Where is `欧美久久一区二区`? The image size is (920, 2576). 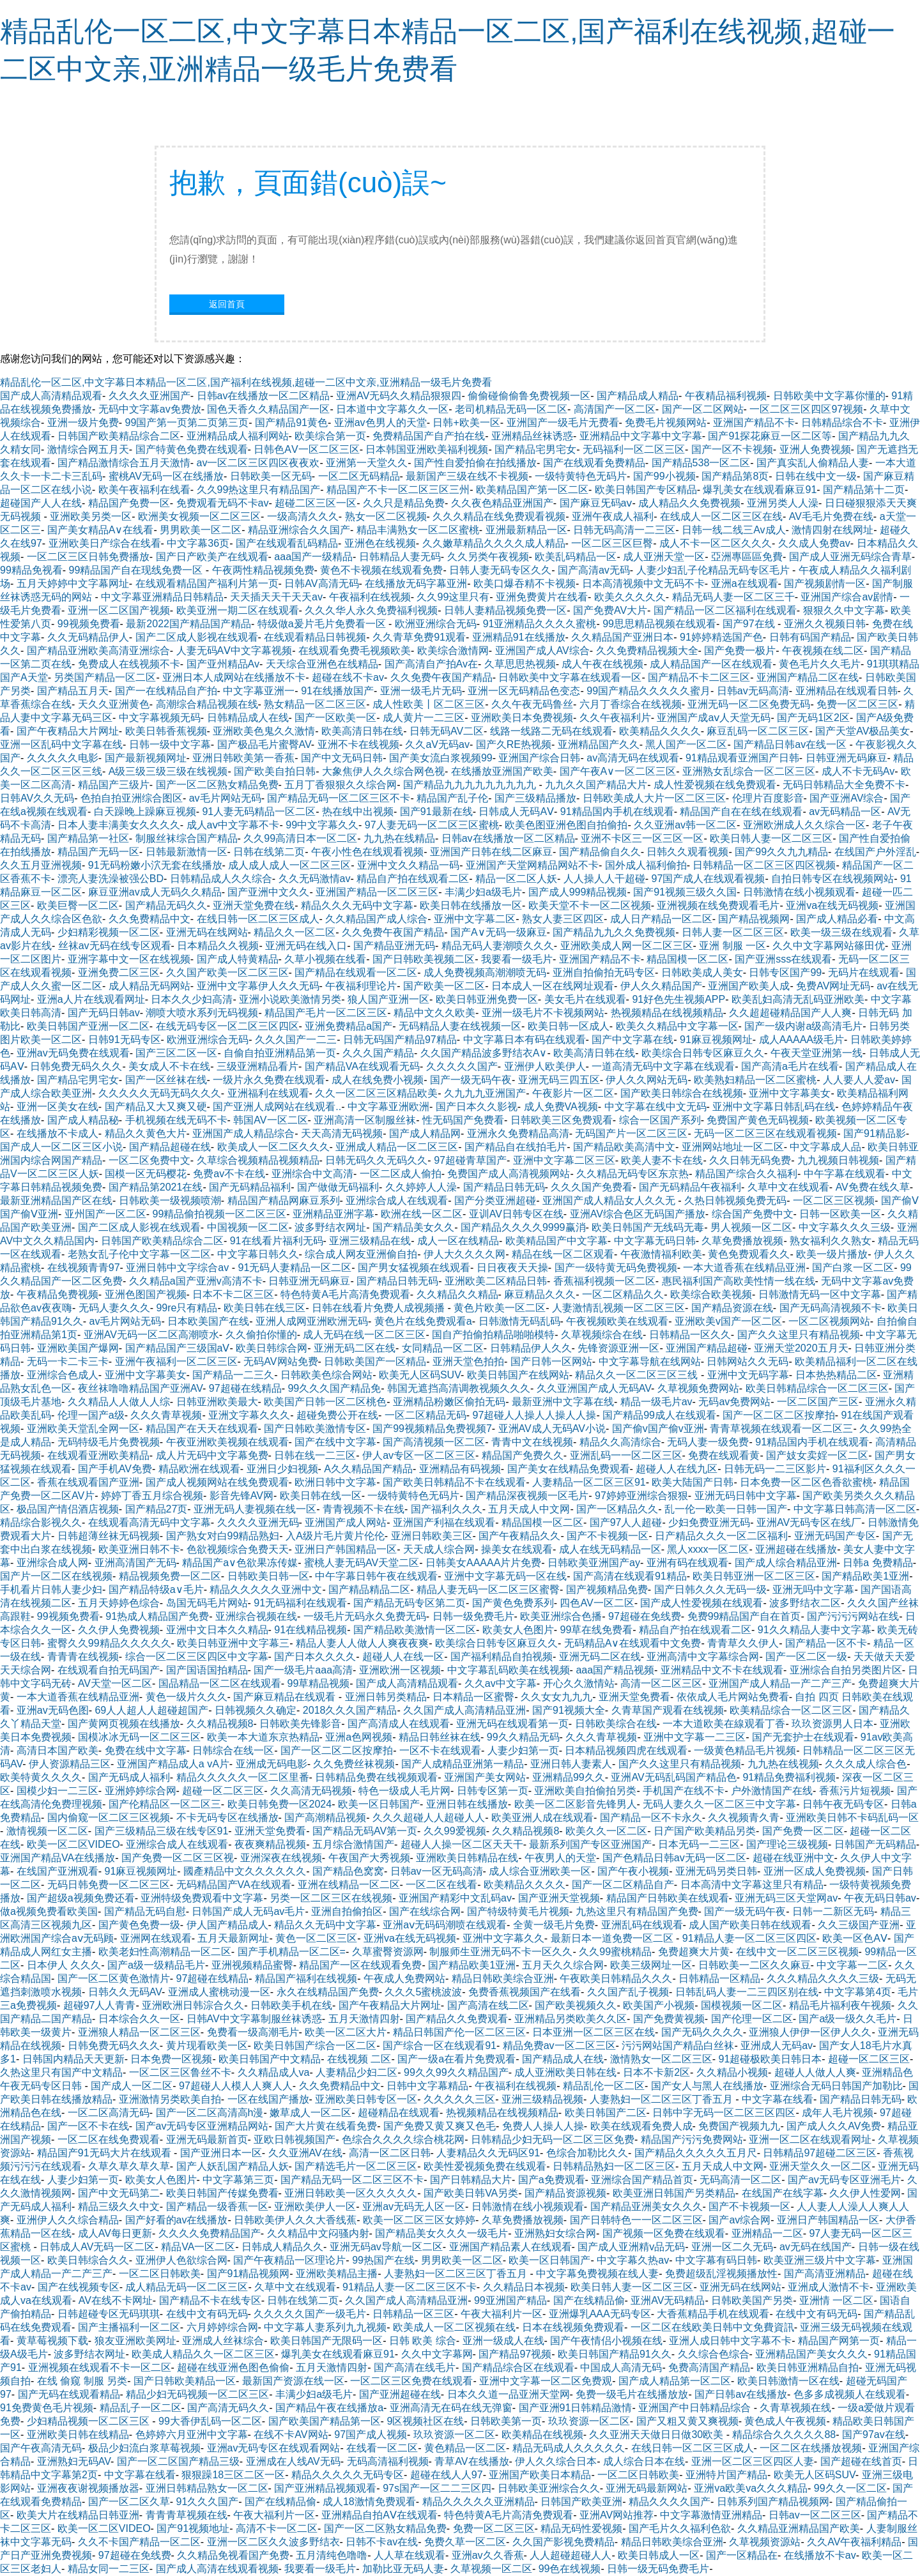
欧美久久一区二区 is located at coordinates (606, 1830).